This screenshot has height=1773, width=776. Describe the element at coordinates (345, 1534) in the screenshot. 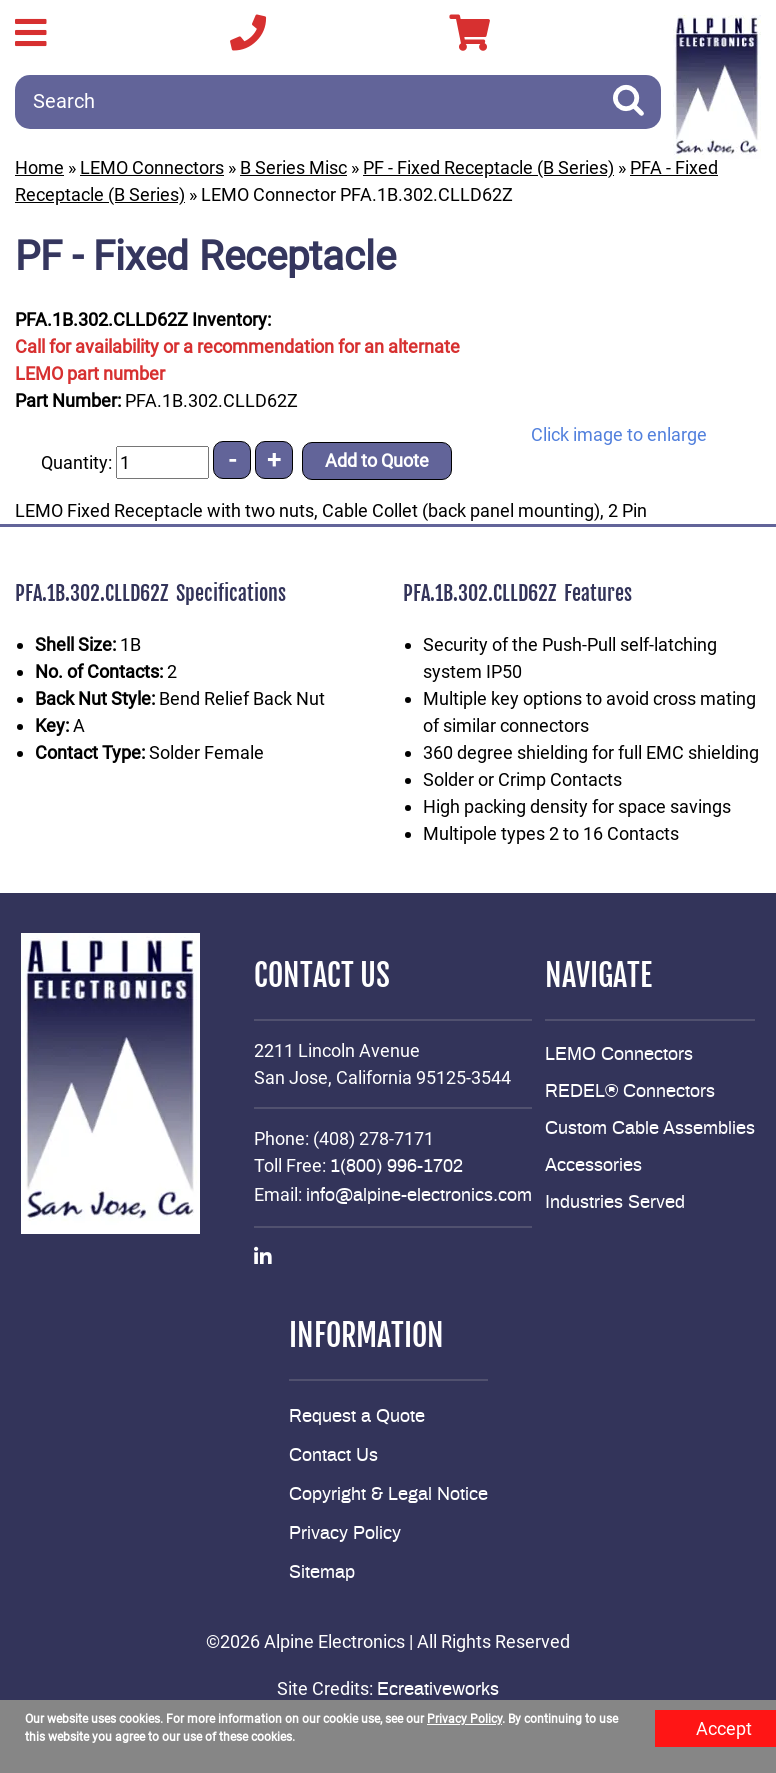

I see `Privacy Policy` at that location.